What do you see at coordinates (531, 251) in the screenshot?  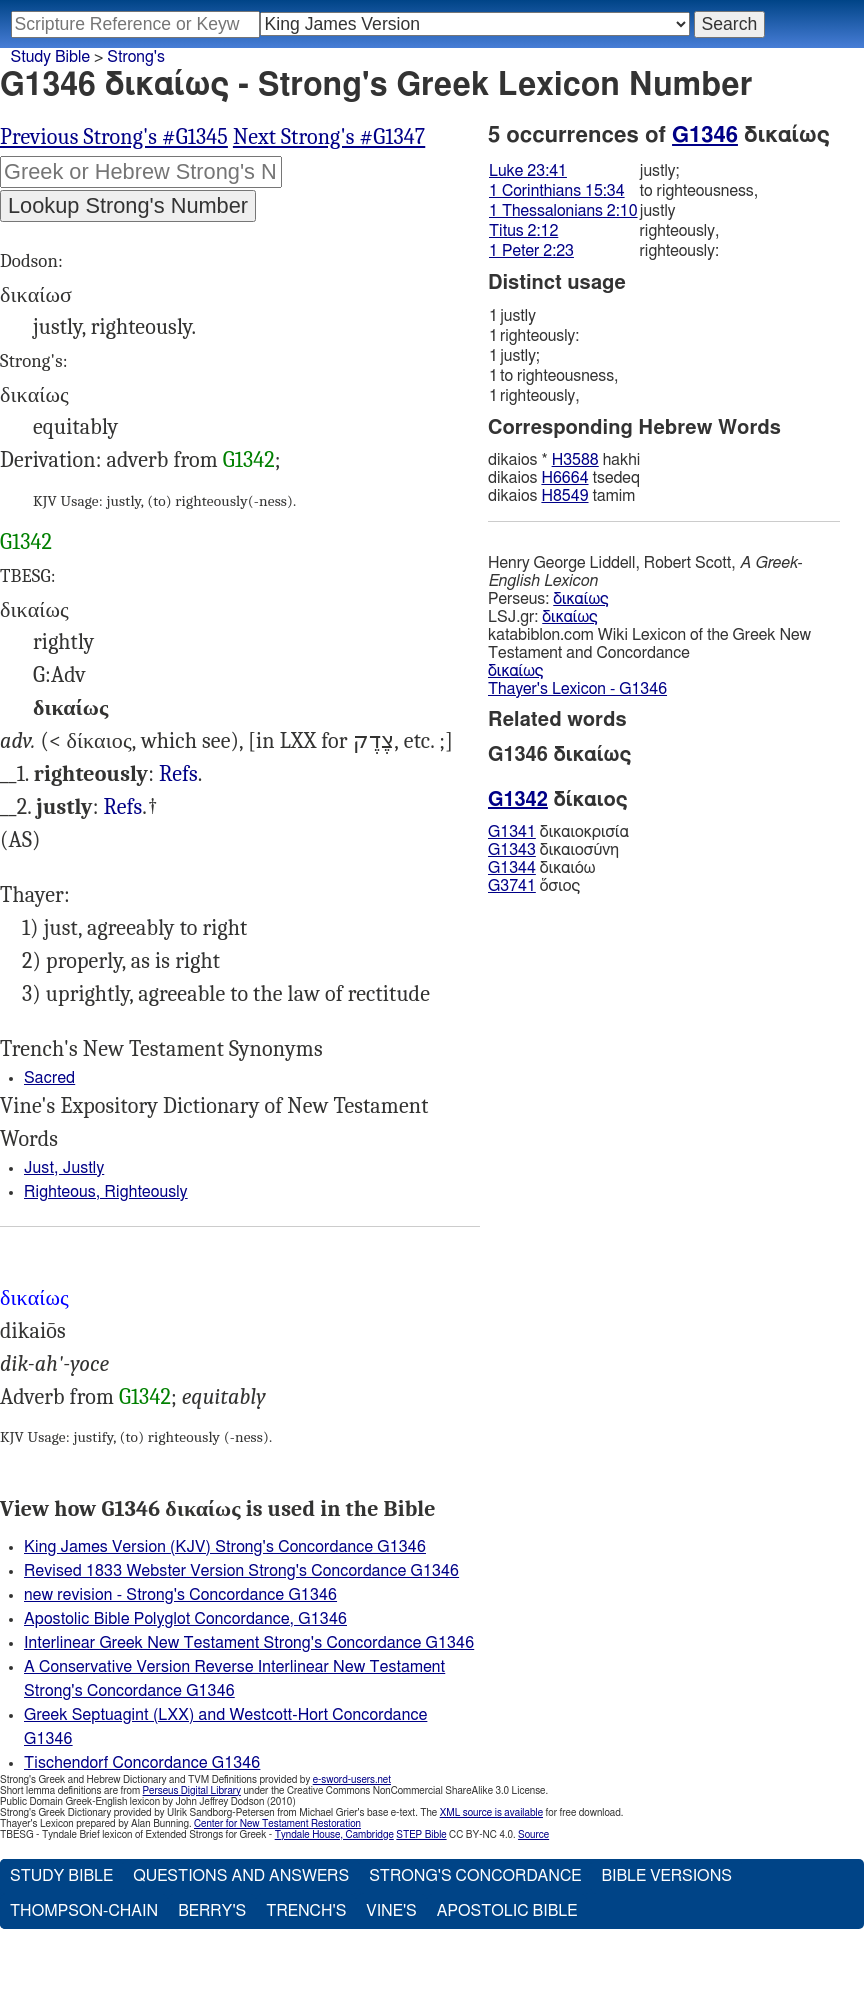 I see `1 Peter 2:23` at bounding box center [531, 251].